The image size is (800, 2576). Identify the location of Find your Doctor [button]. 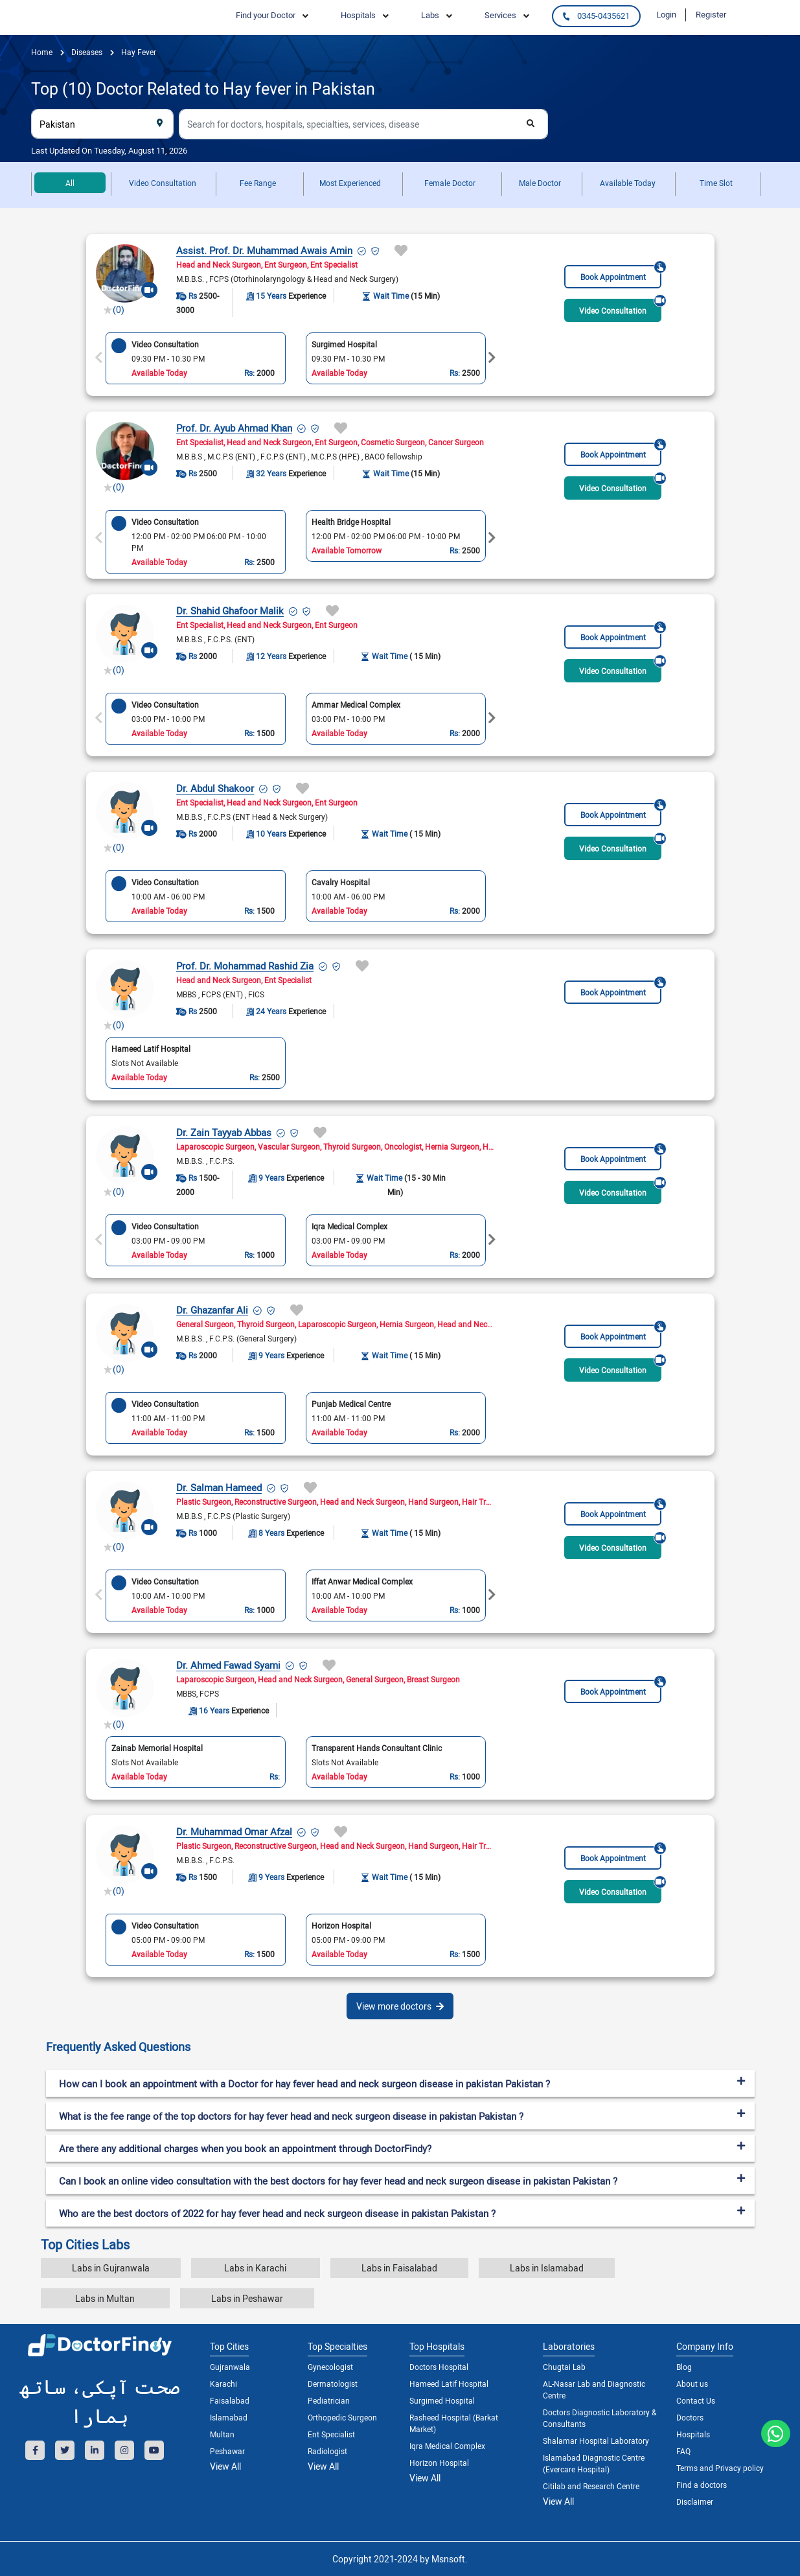
(265, 15).